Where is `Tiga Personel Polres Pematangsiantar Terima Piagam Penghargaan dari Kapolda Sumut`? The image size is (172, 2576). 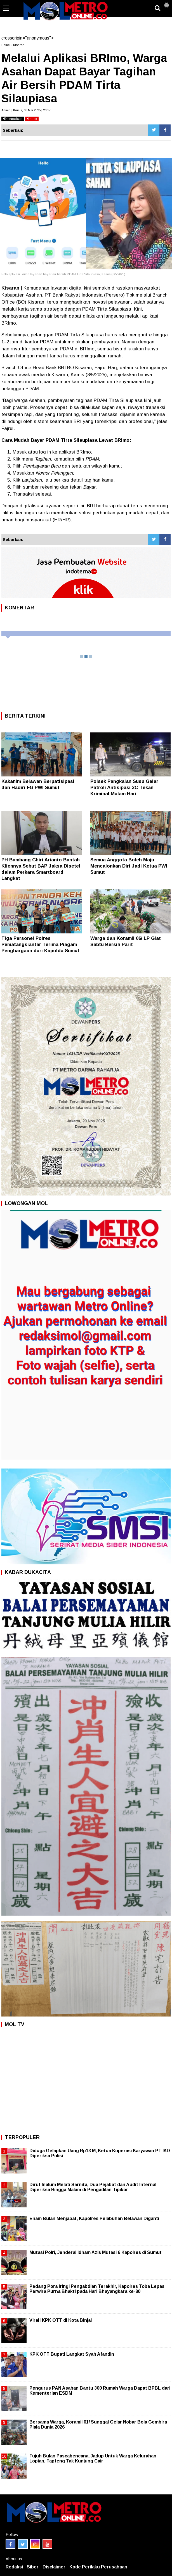 Tiga Personel Polres Pematangsiantar Terima Piagam Penghargaan dari Kapolda Sumut is located at coordinates (40, 944).